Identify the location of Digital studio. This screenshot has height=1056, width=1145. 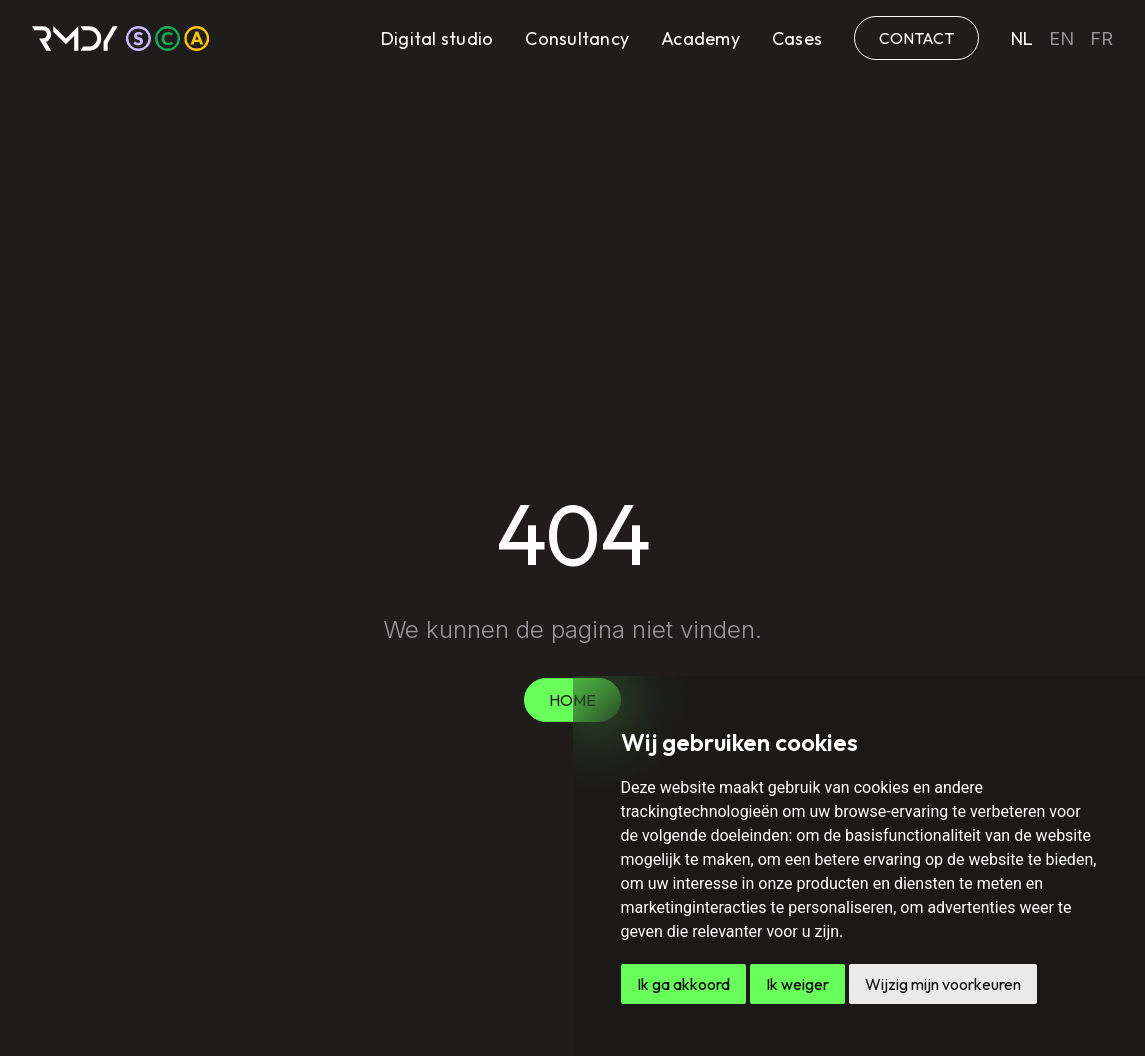
(437, 38).